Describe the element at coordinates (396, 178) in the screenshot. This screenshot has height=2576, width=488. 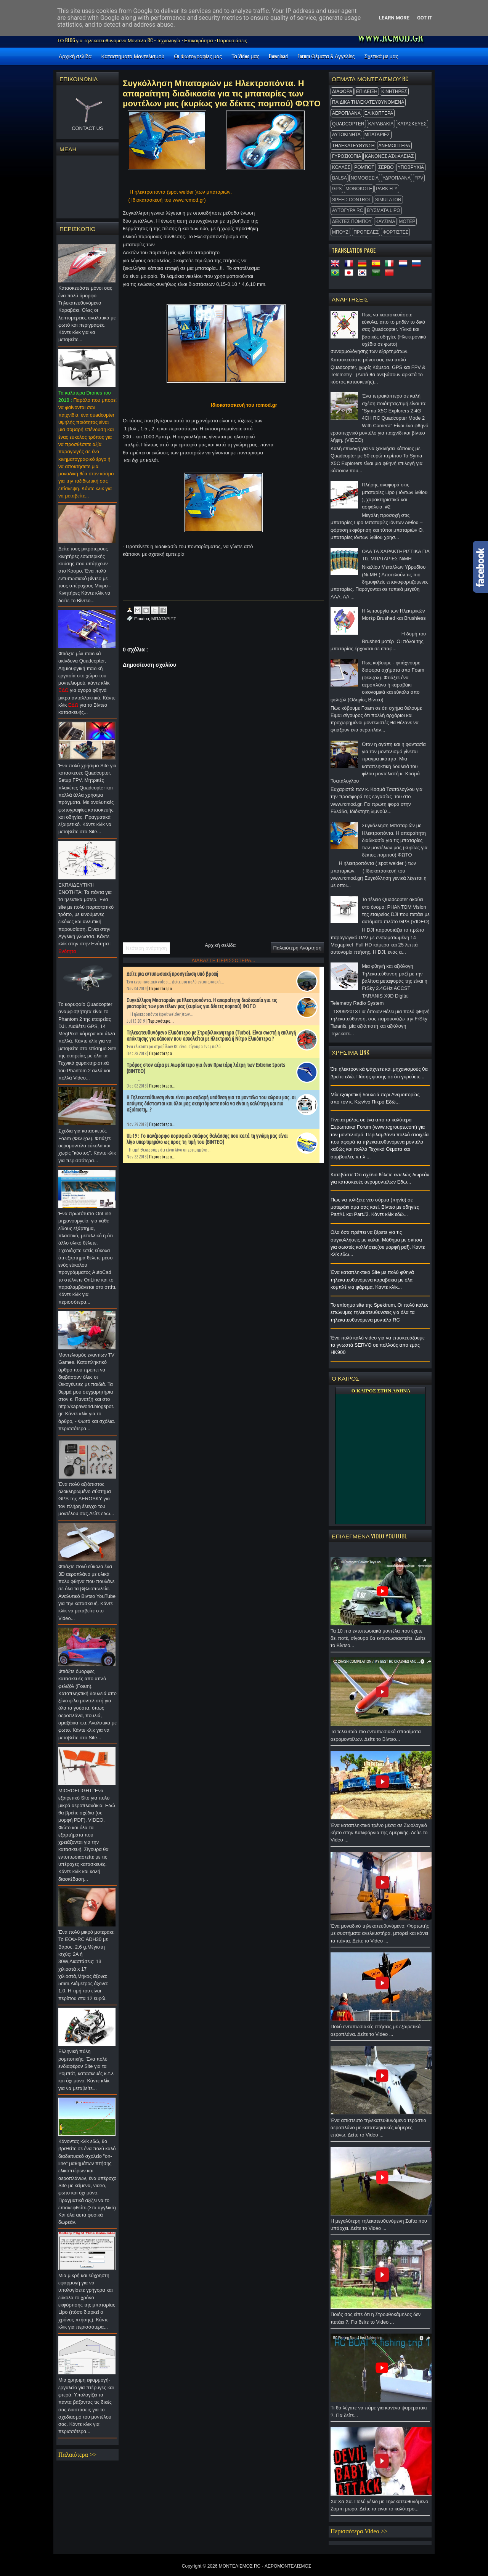
I see `ΥΔΡΟΠΛΑΝΑ` at that location.